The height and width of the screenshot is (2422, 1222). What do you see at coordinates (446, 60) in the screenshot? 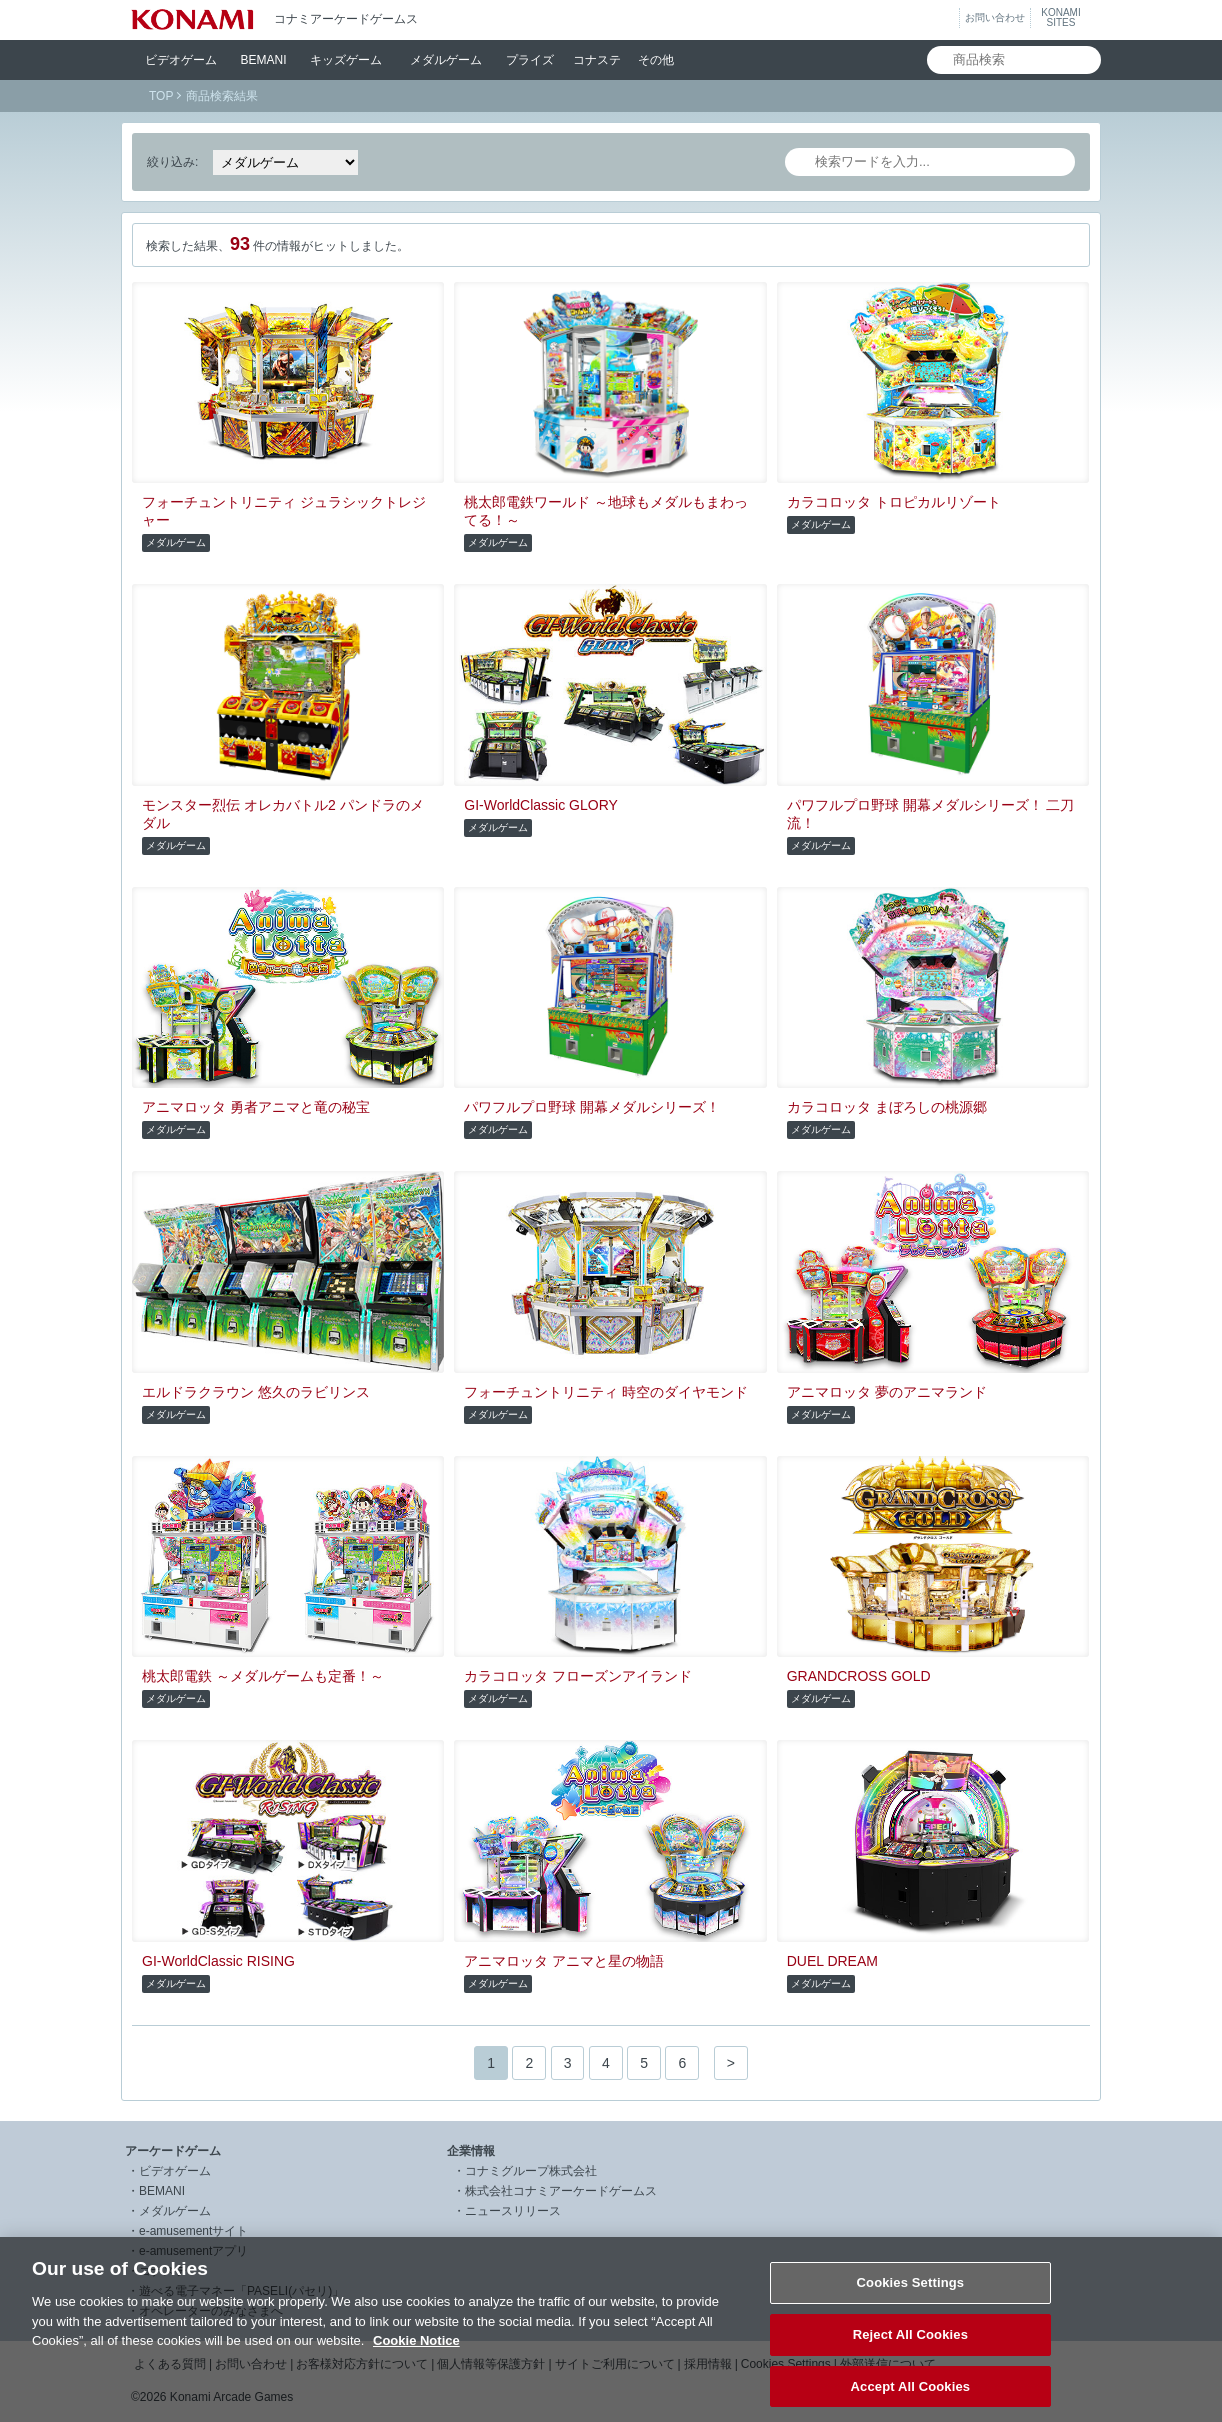
I see `メダル` at bounding box center [446, 60].